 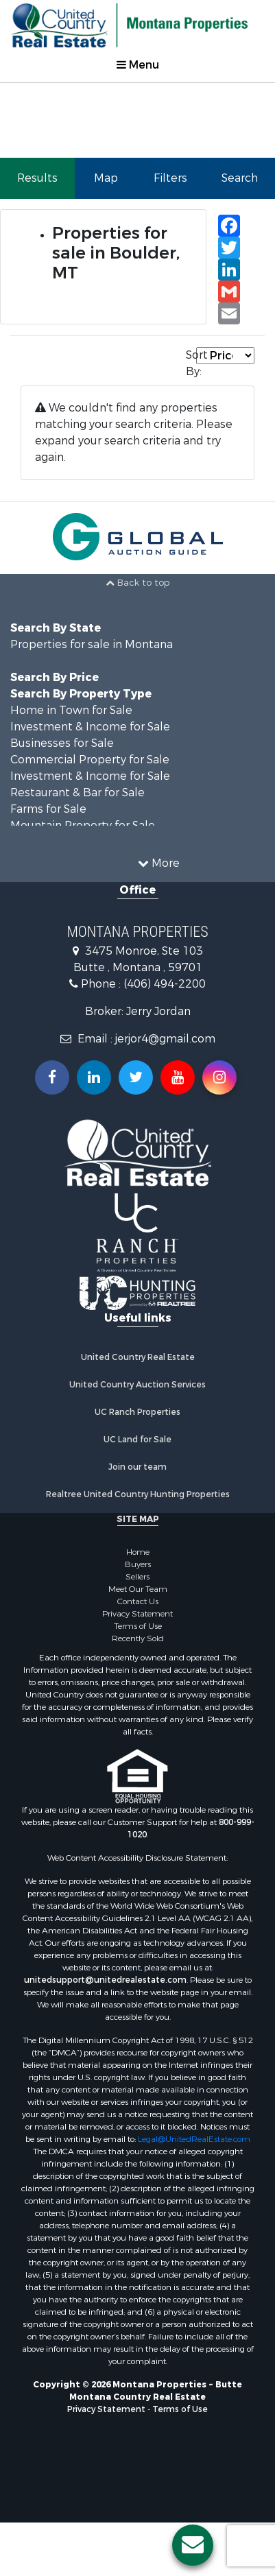 I want to click on Legal@UnitedRealEstate.com, so click(x=194, y=2139).